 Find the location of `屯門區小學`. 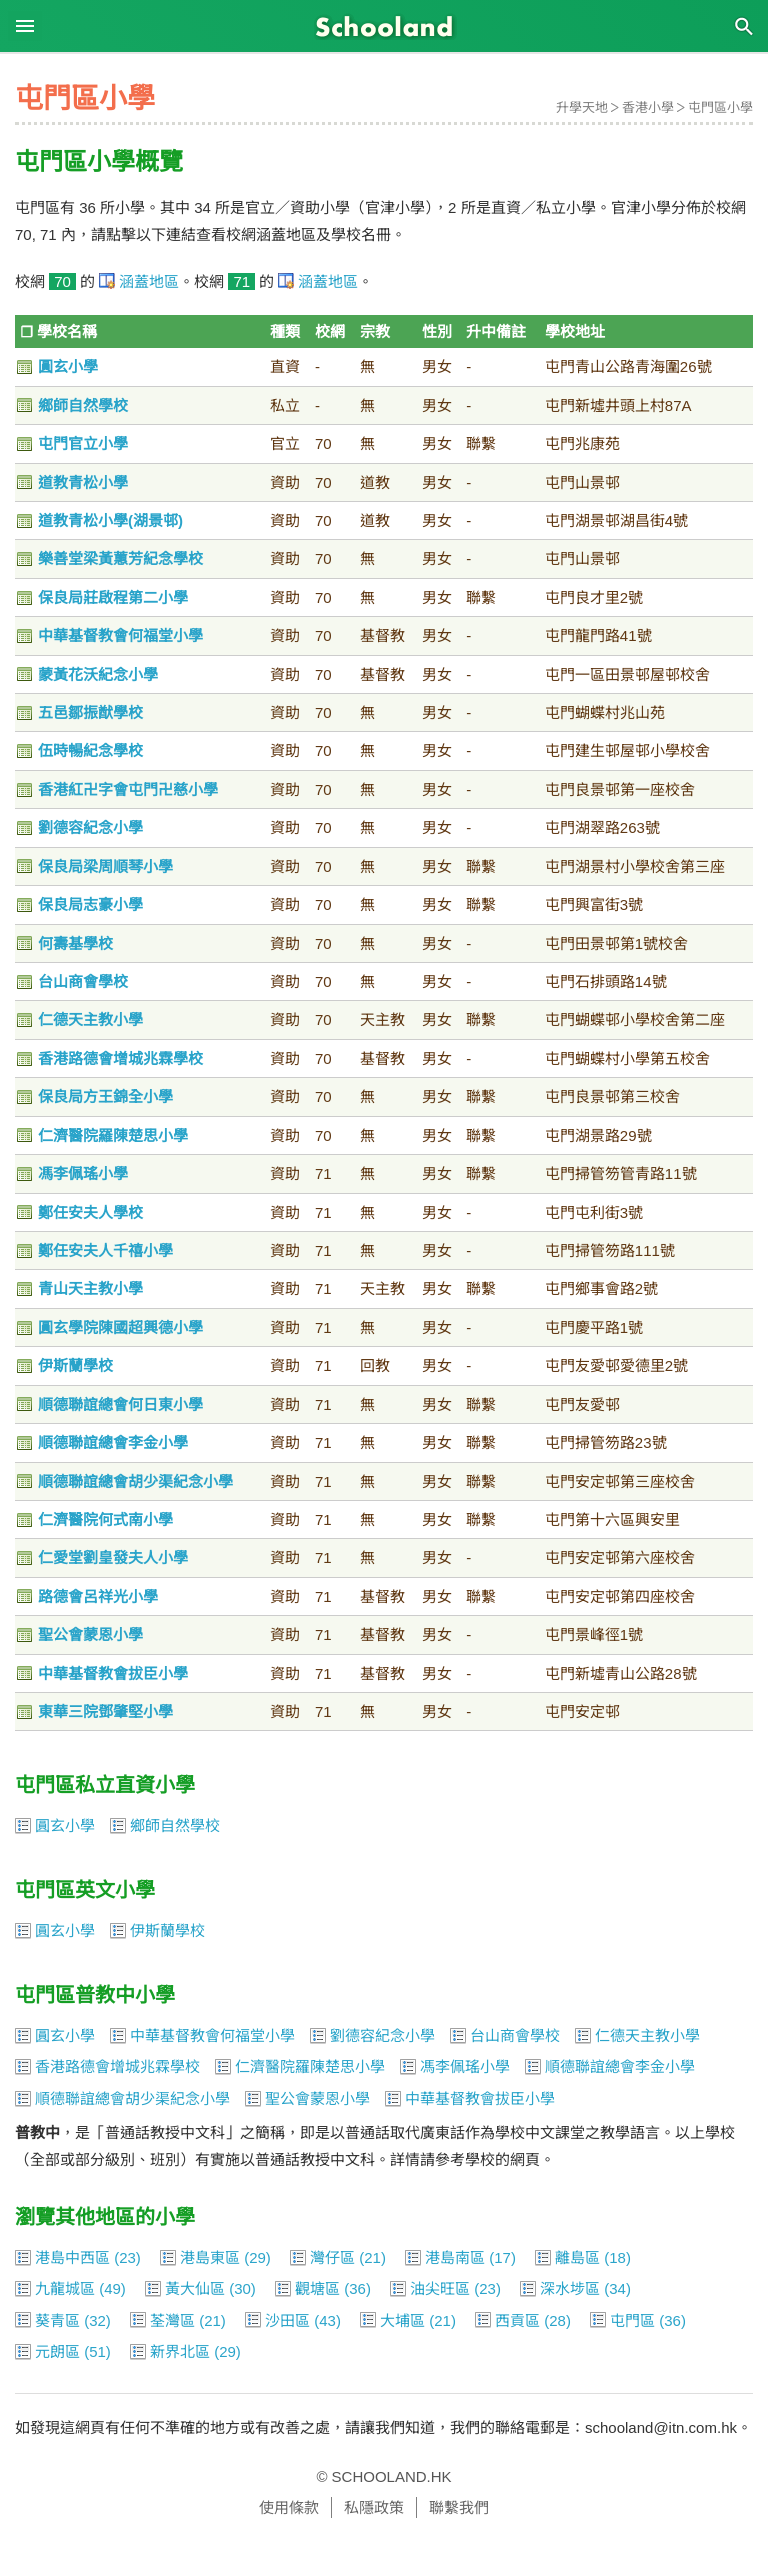

屯門區小學 is located at coordinates (720, 107).